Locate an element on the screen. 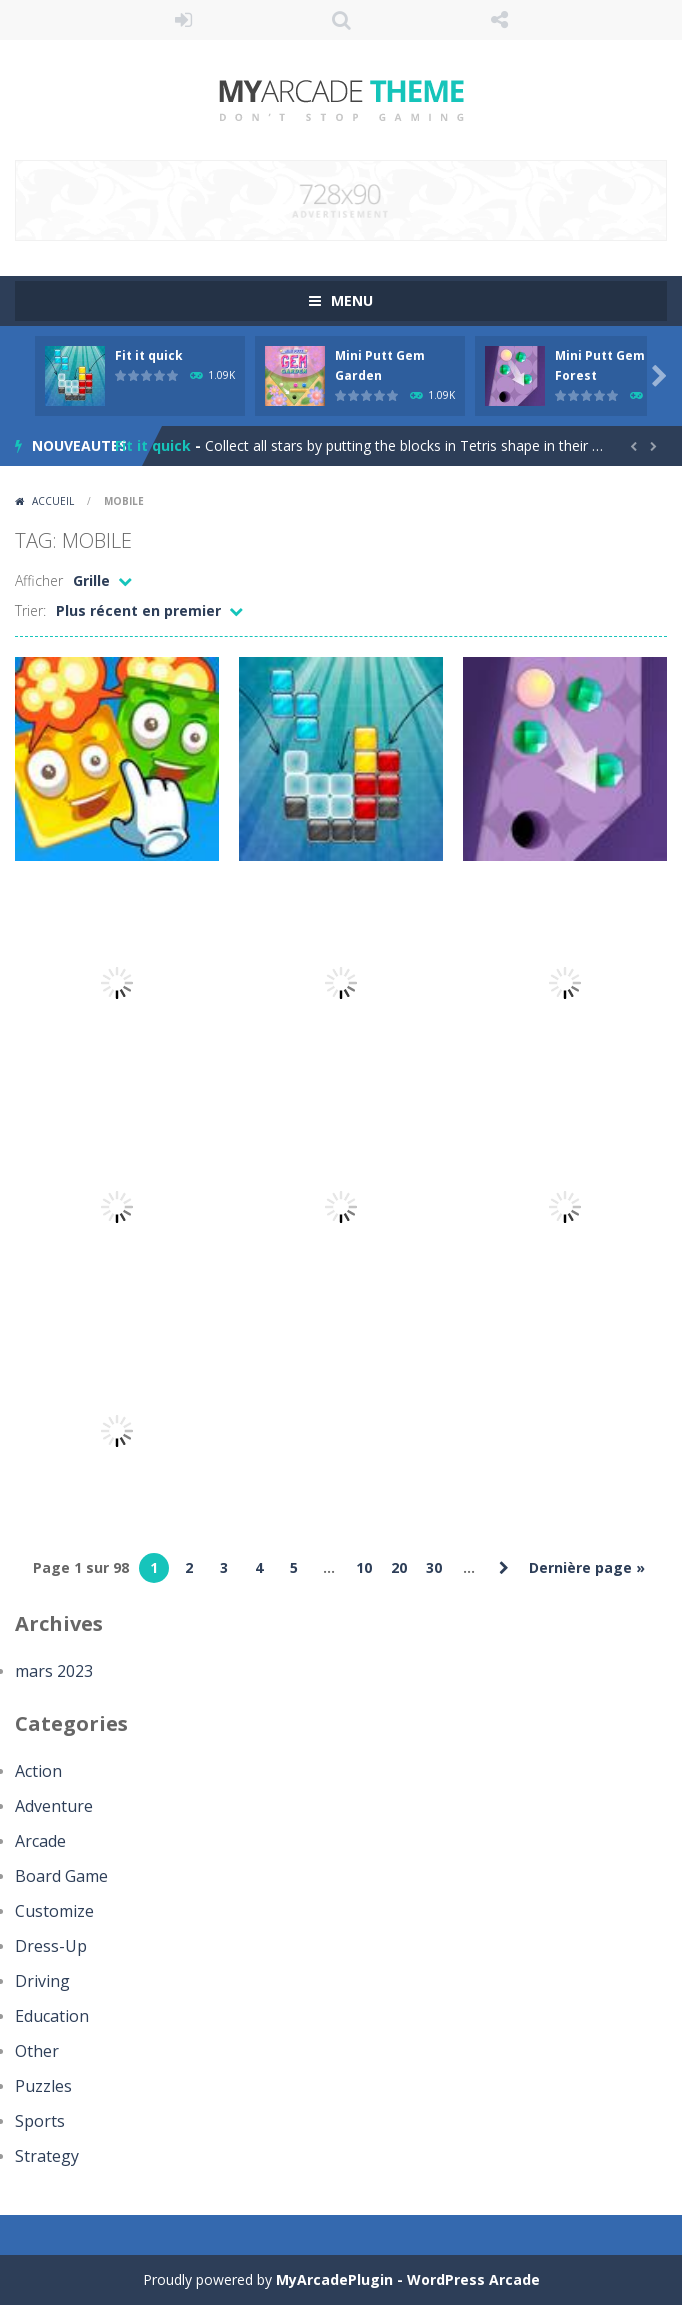 Image resolution: width=682 pixels, height=2305 pixels. Other is located at coordinates (37, 2051).